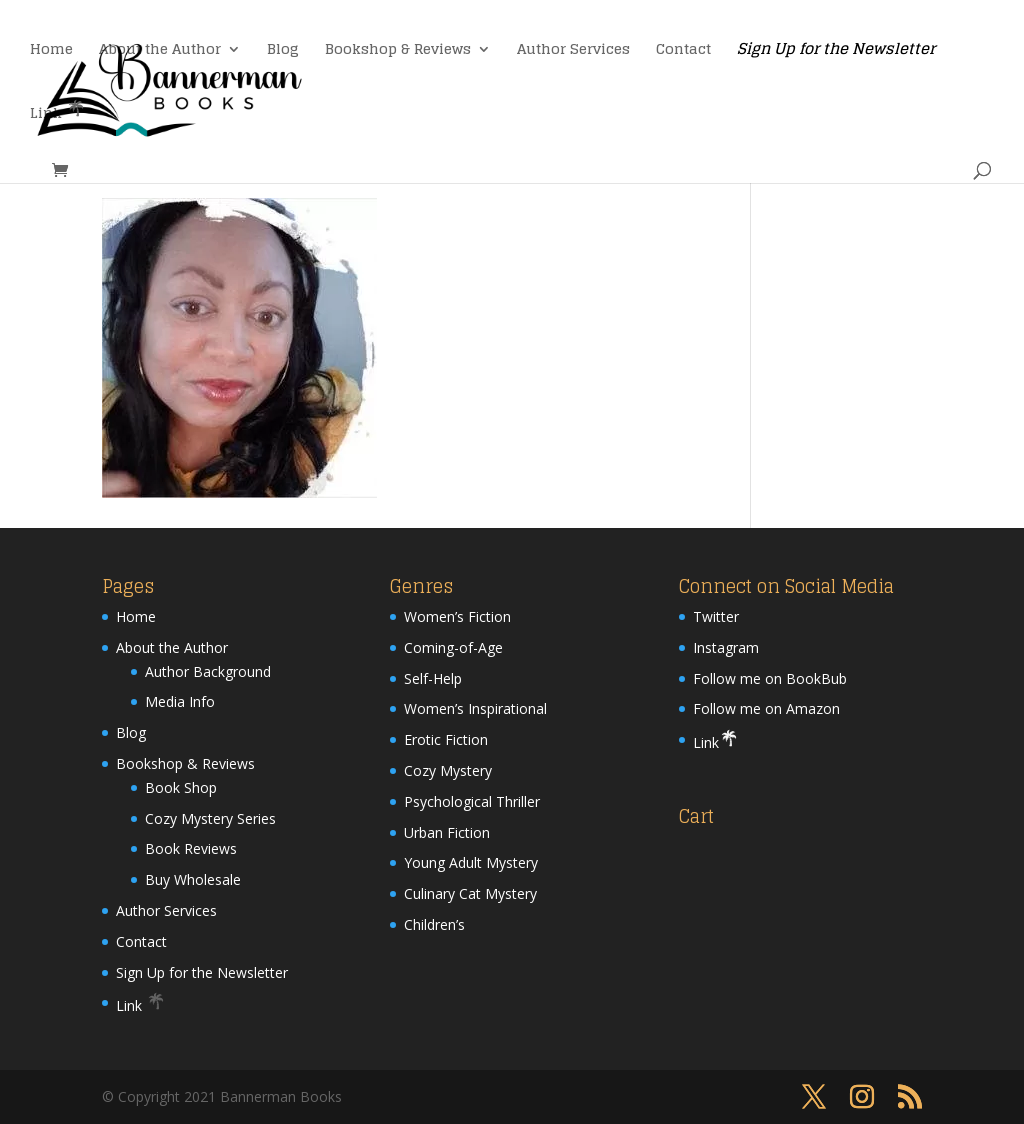  I want to click on Twitter, so click(716, 616).